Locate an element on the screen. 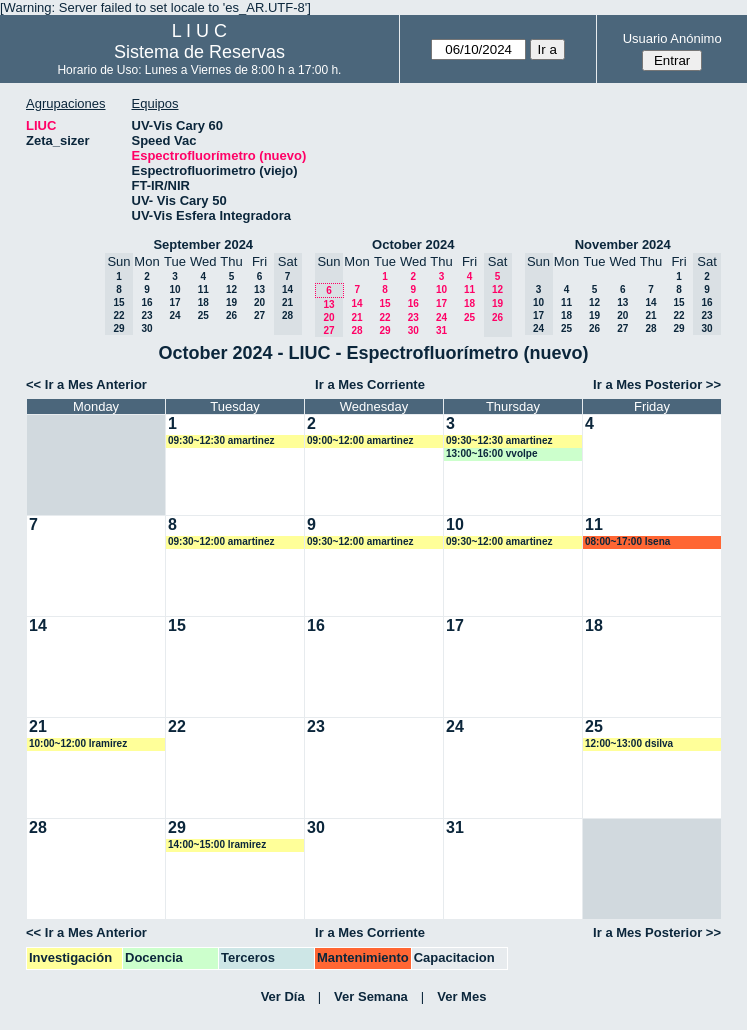 The height and width of the screenshot is (1030, 747). 12 is located at coordinates (231, 289).